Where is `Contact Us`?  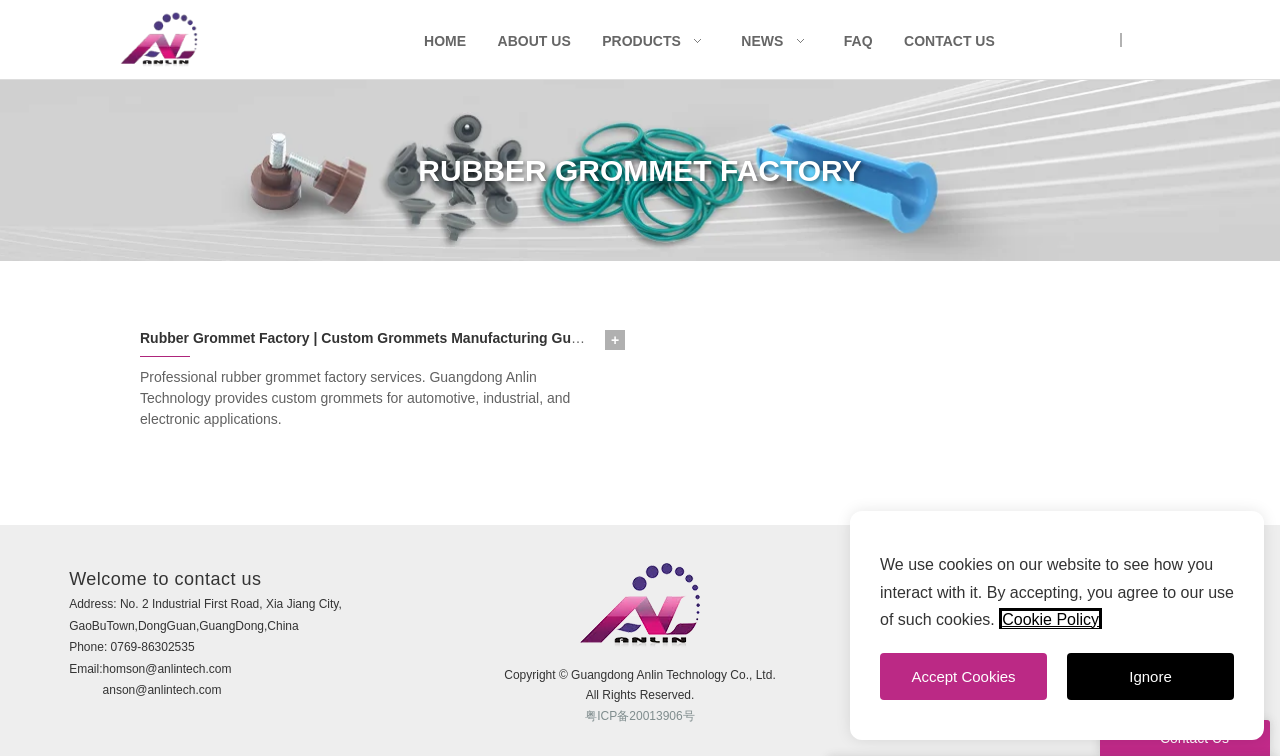
Contact Us is located at coordinates (949, 41).